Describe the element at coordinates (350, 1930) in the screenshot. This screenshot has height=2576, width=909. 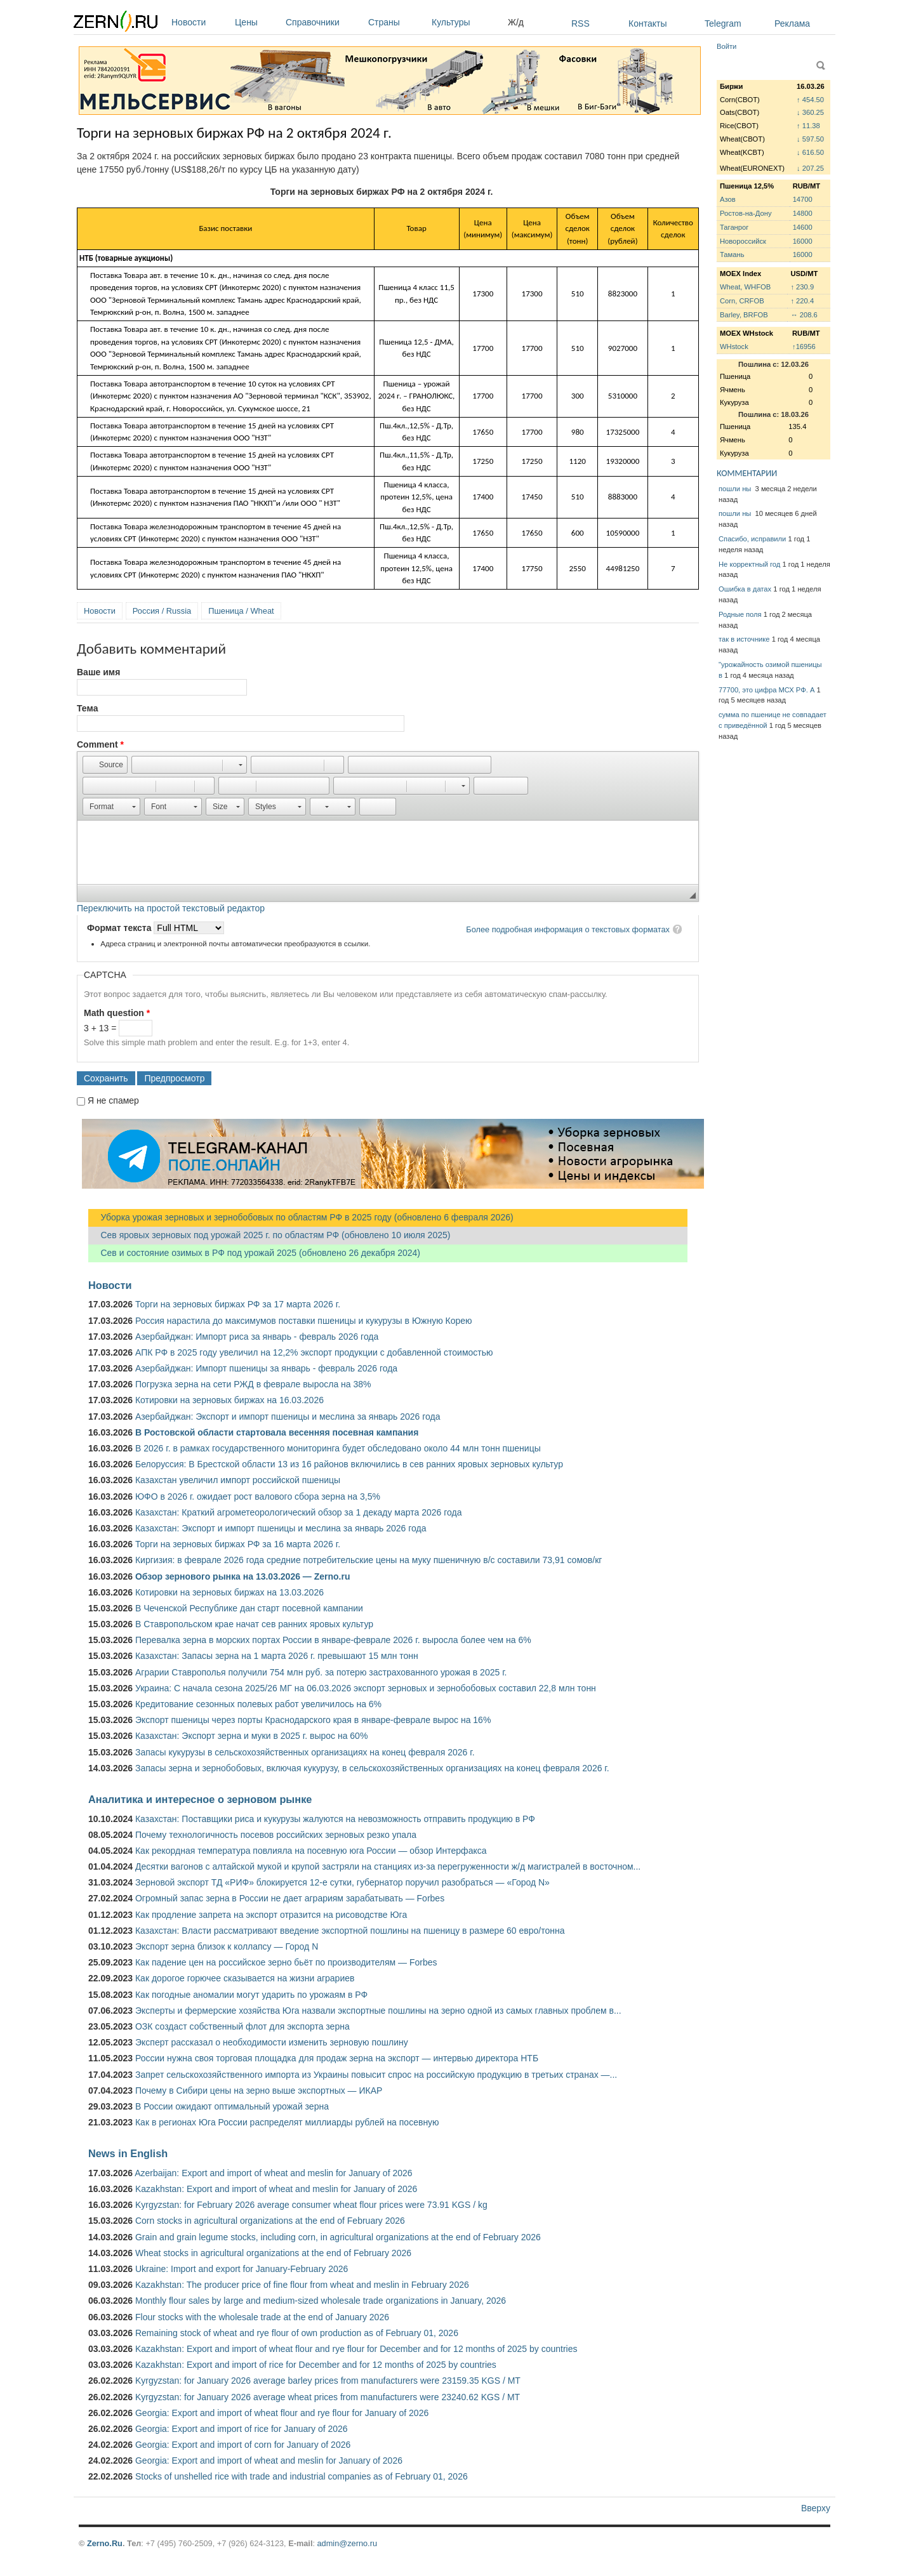
I see `Казахстан: Власти рассматривают введение экспортной пошлины на пшеницу в размере 60 евро/тонна` at that location.